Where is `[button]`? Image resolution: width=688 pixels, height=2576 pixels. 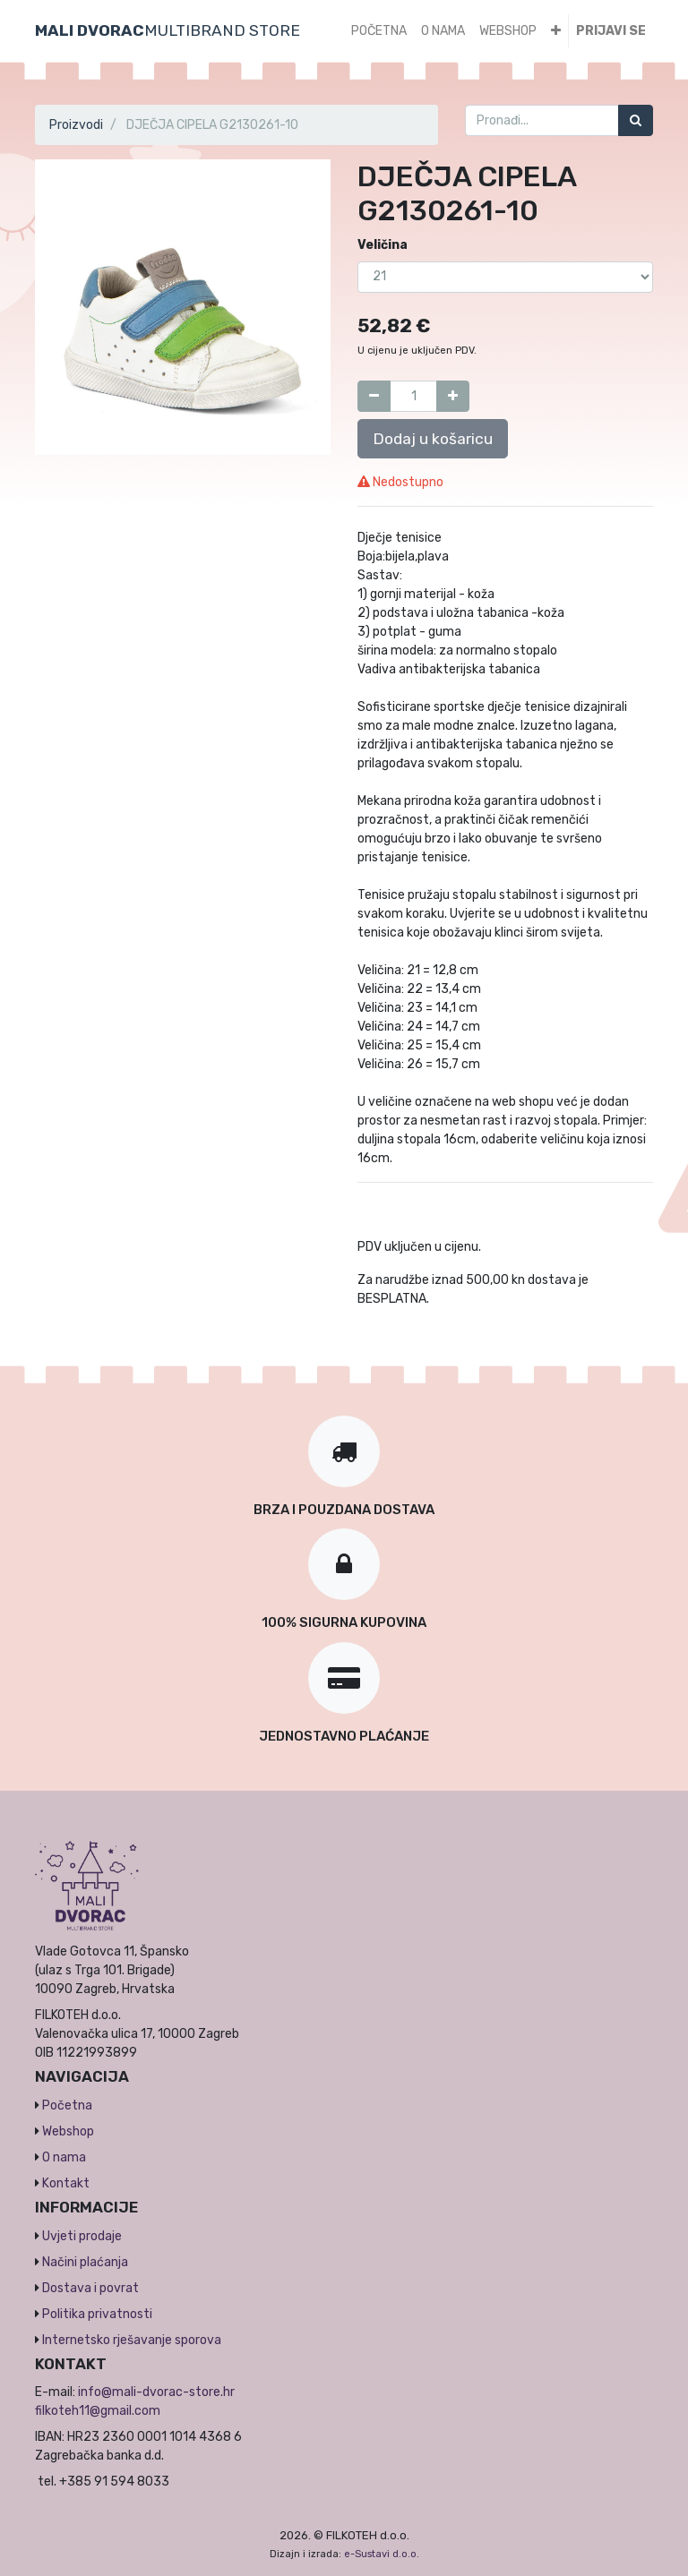 [button] is located at coordinates (556, 30).